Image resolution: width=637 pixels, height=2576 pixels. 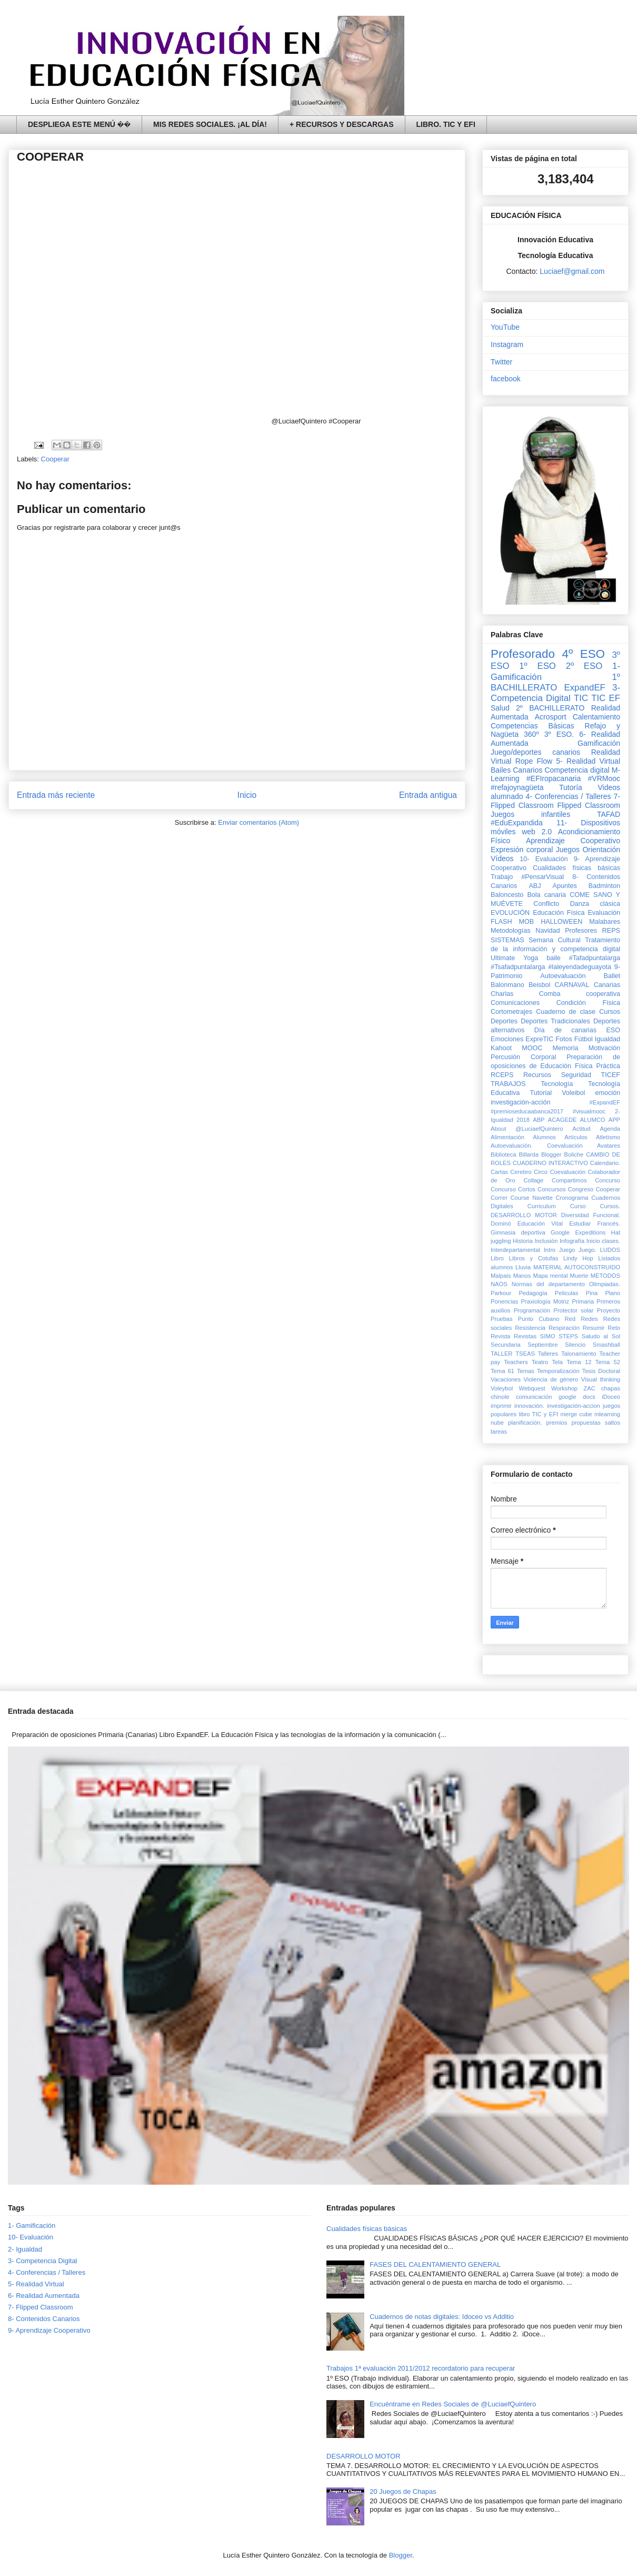 I want to click on Inicio, so click(x=246, y=795).